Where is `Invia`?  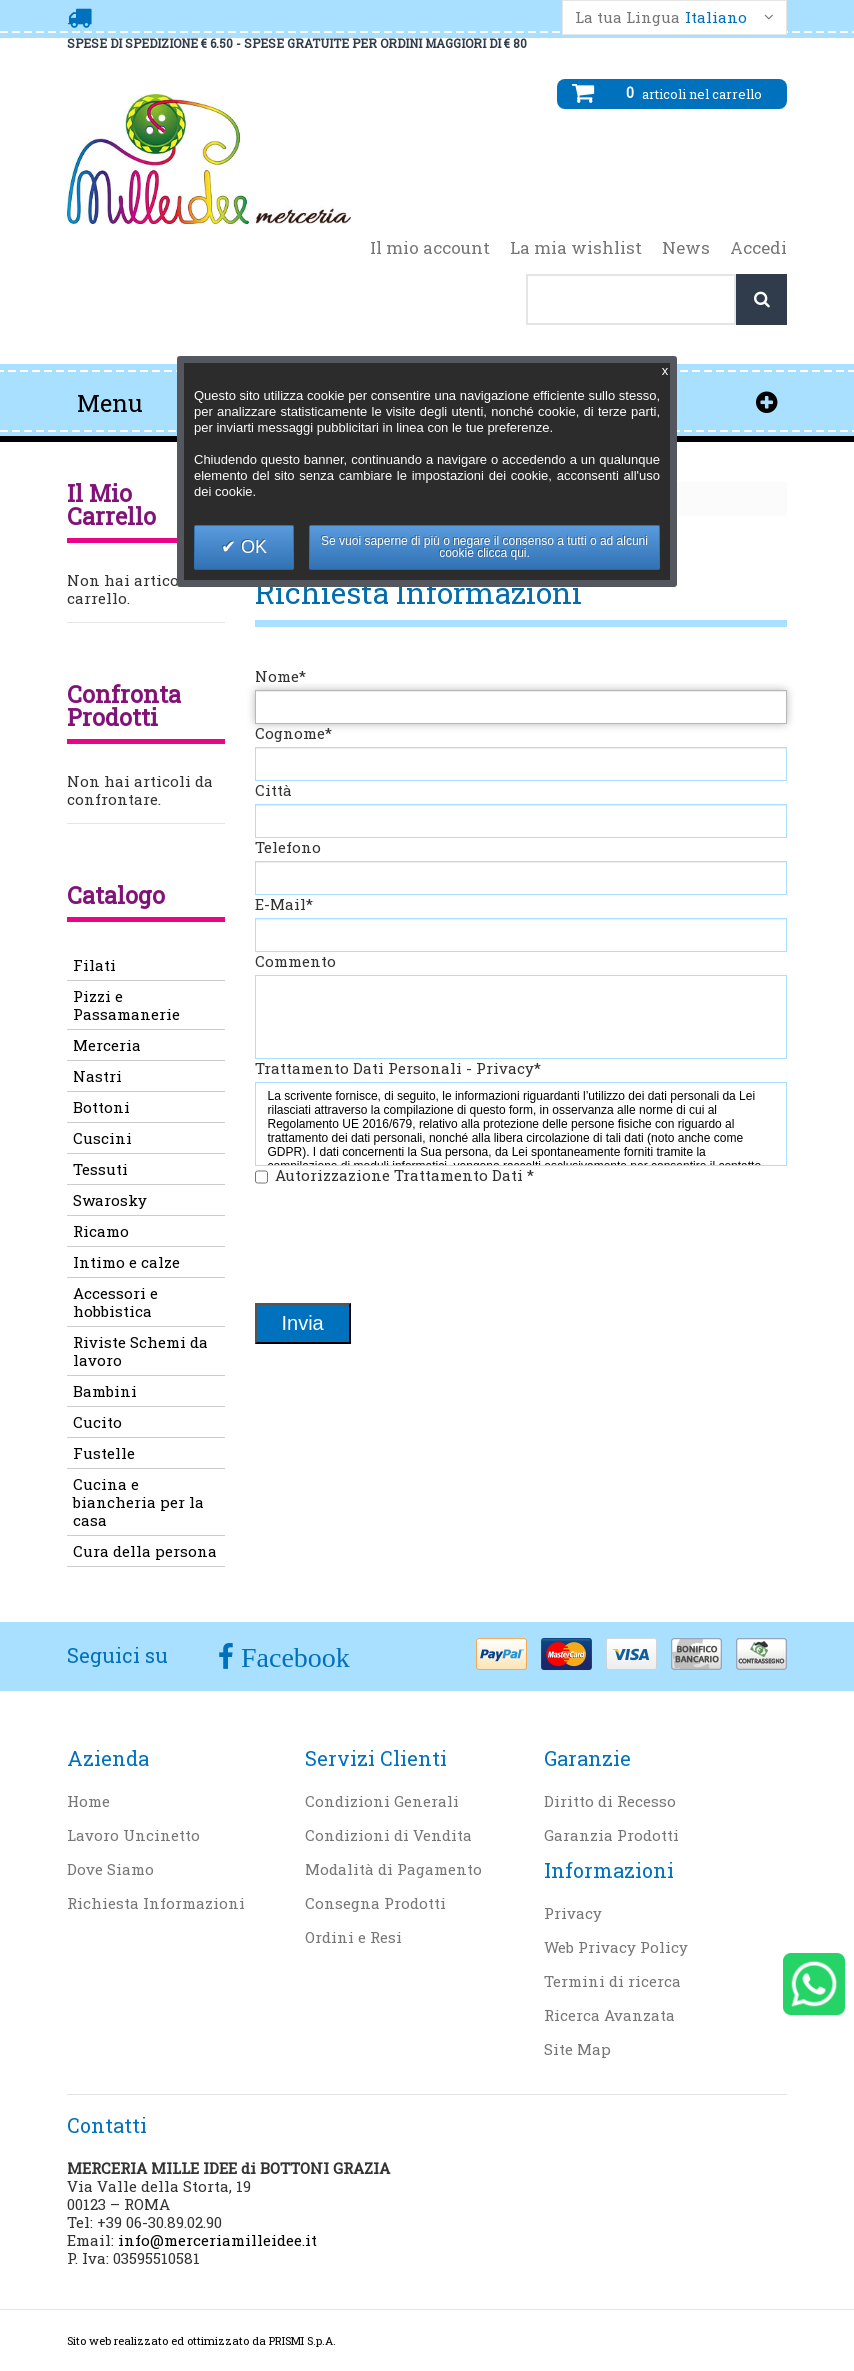 Invia is located at coordinates (303, 1323).